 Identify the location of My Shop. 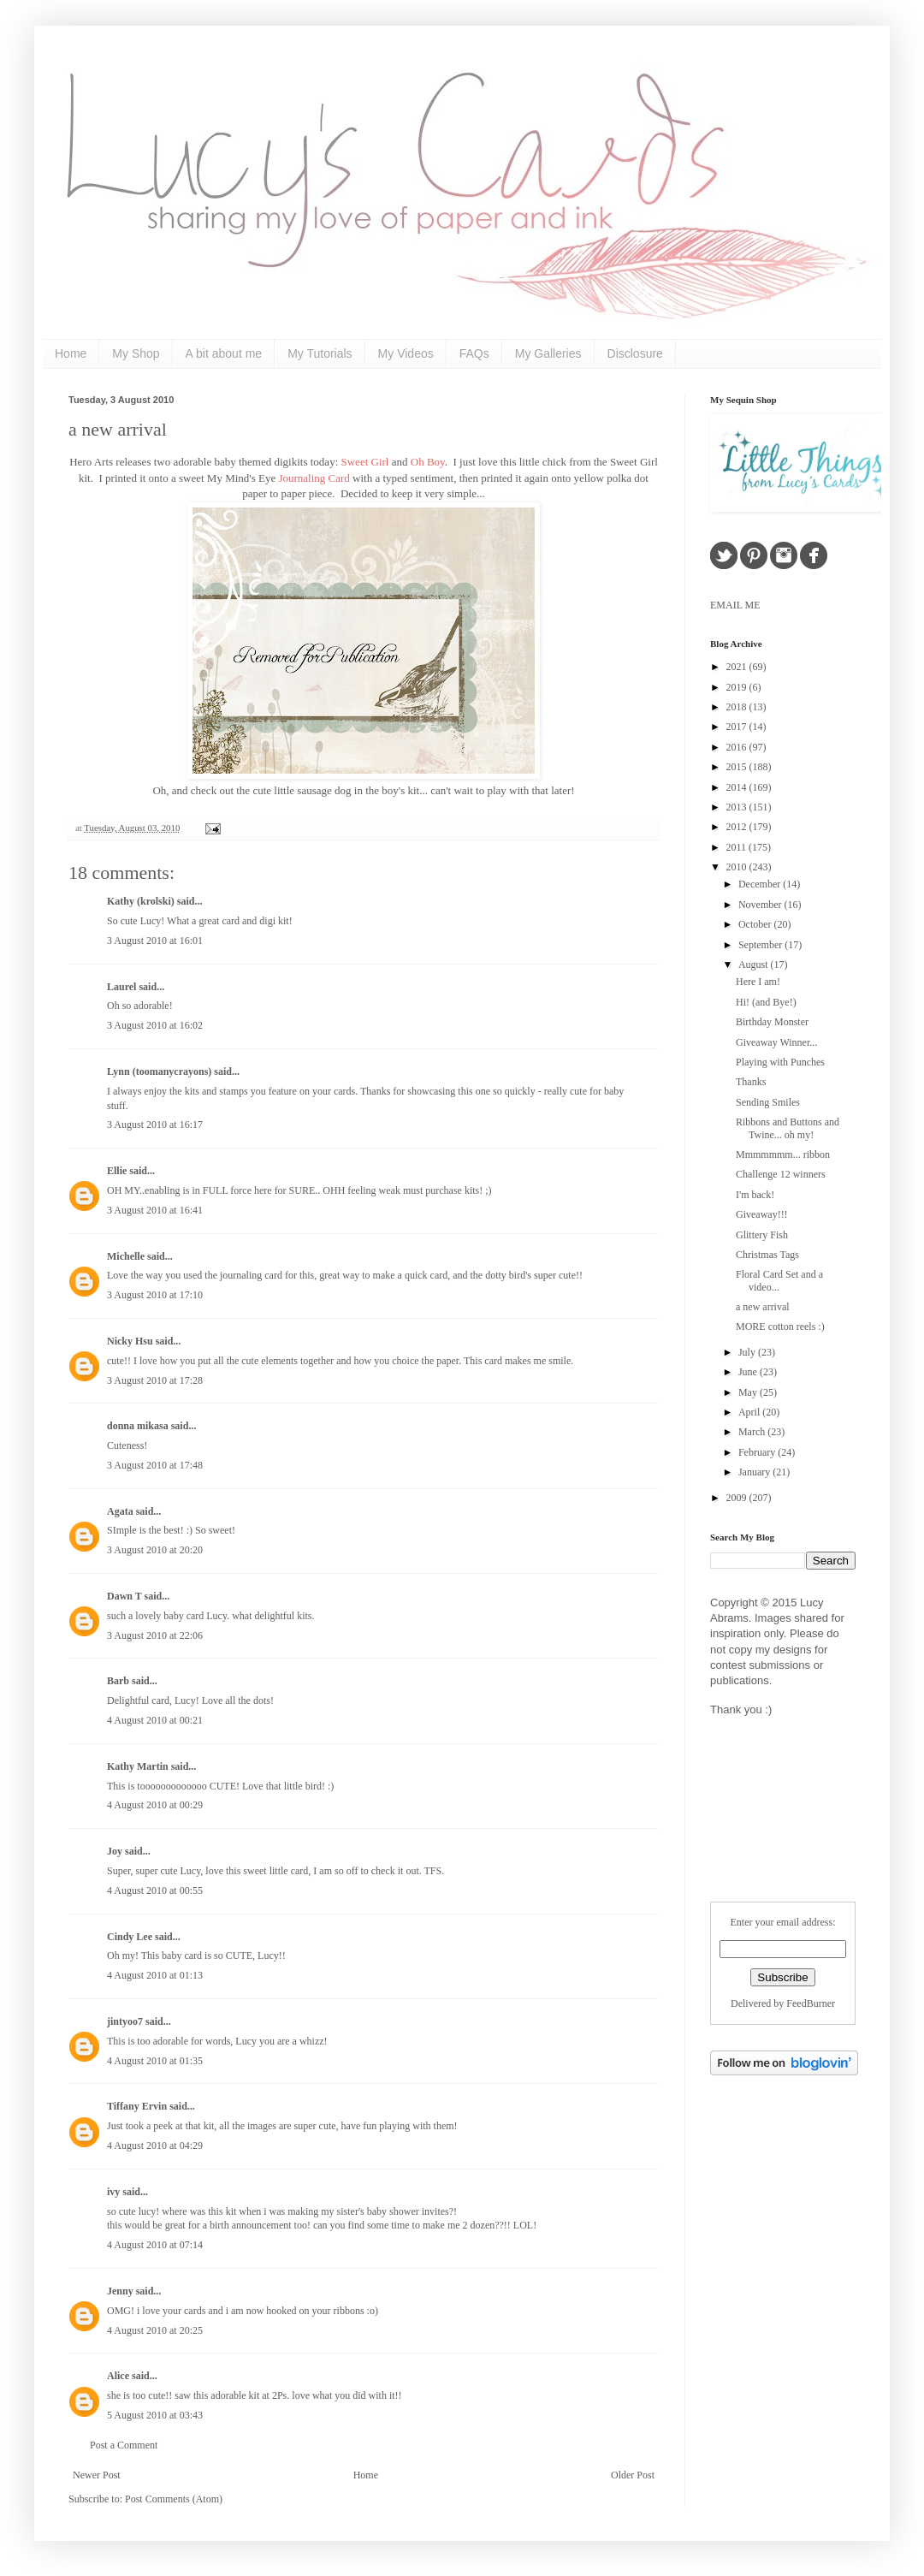
(135, 353).